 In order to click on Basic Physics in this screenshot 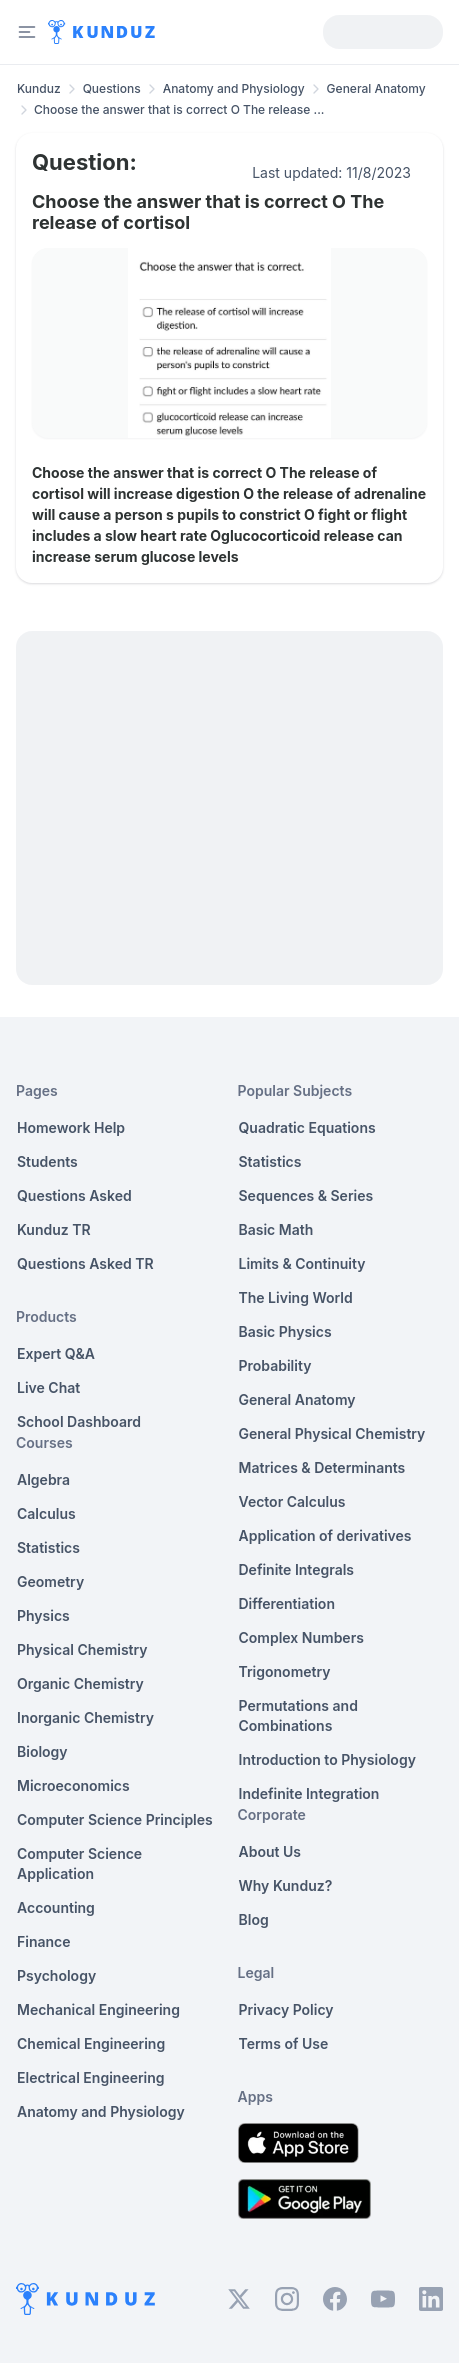, I will do `click(285, 1331)`.